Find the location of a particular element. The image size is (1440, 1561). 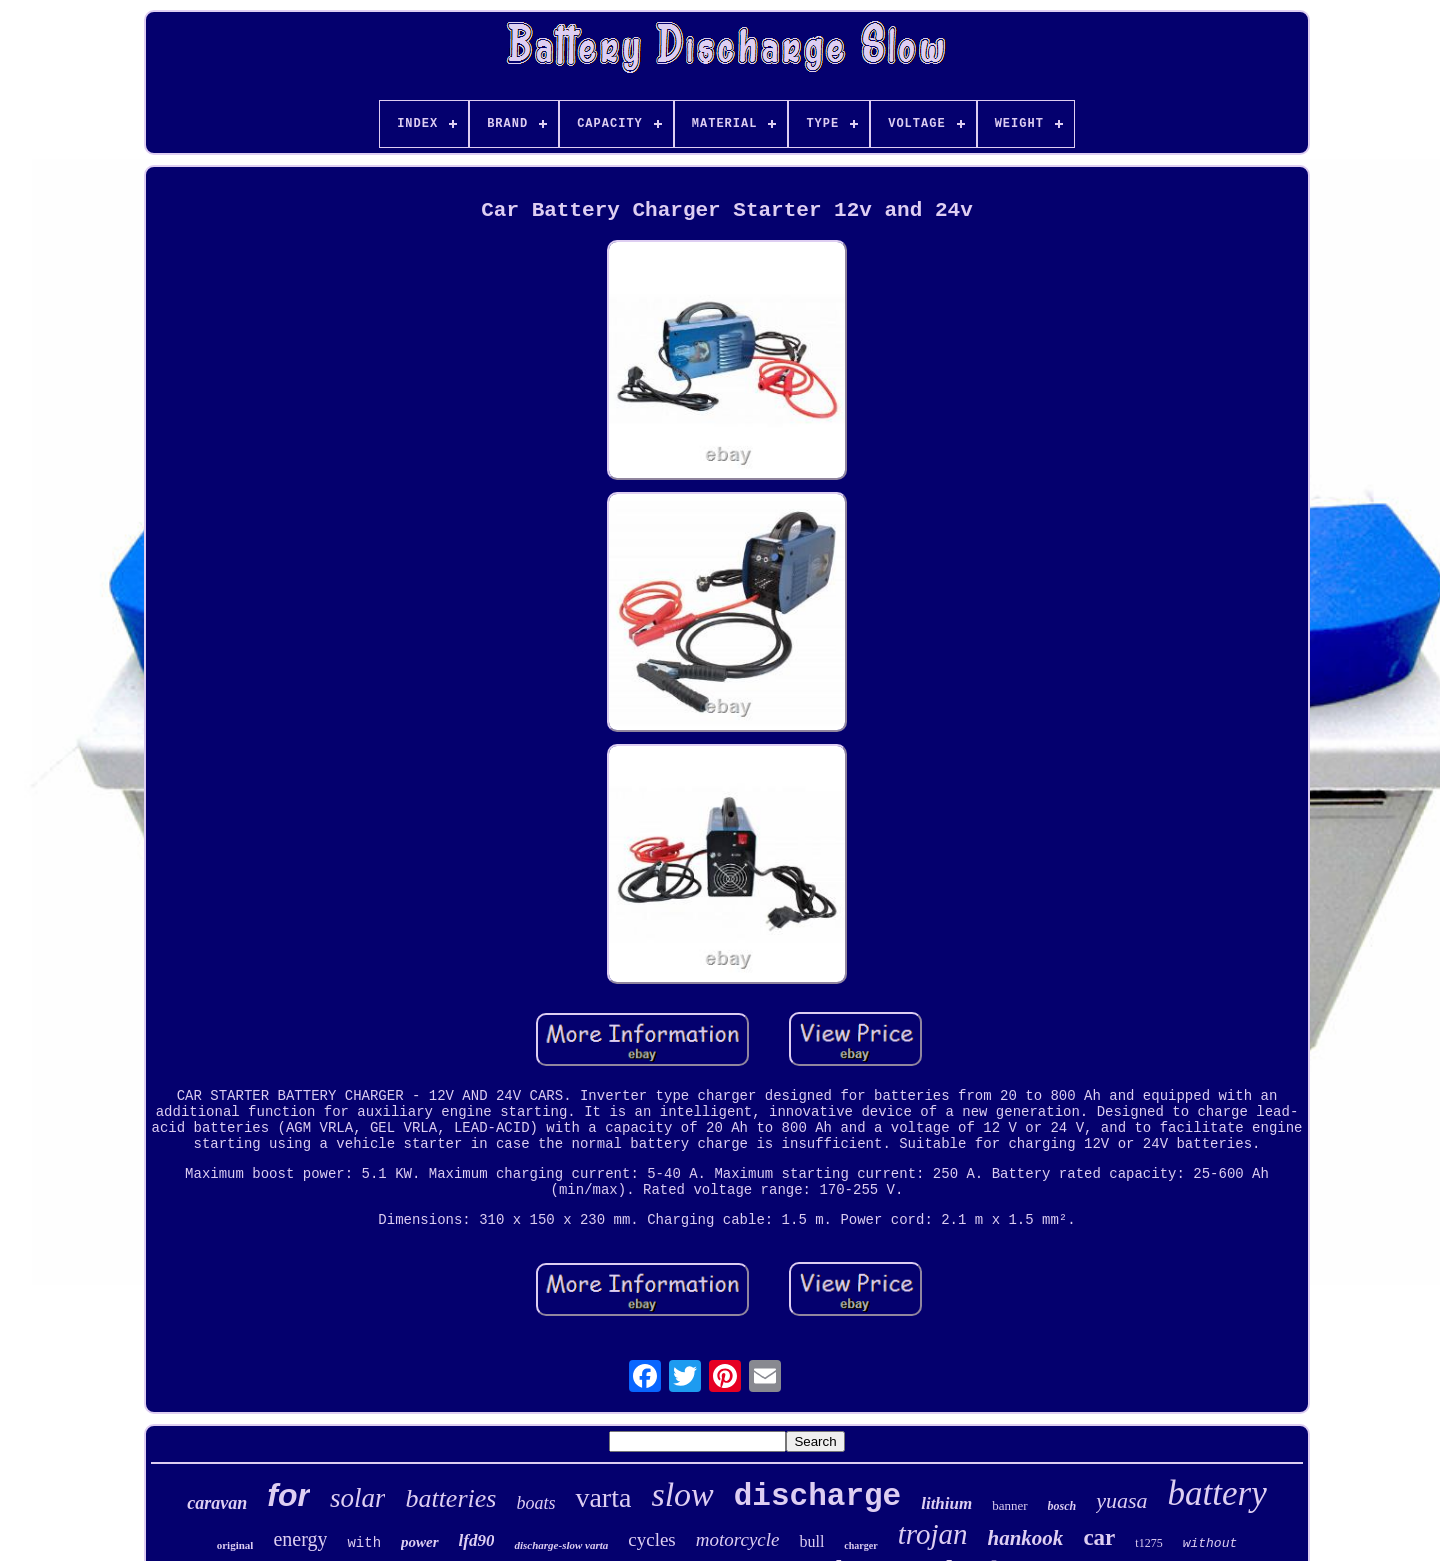

yuasa is located at coordinates (1121, 1500).